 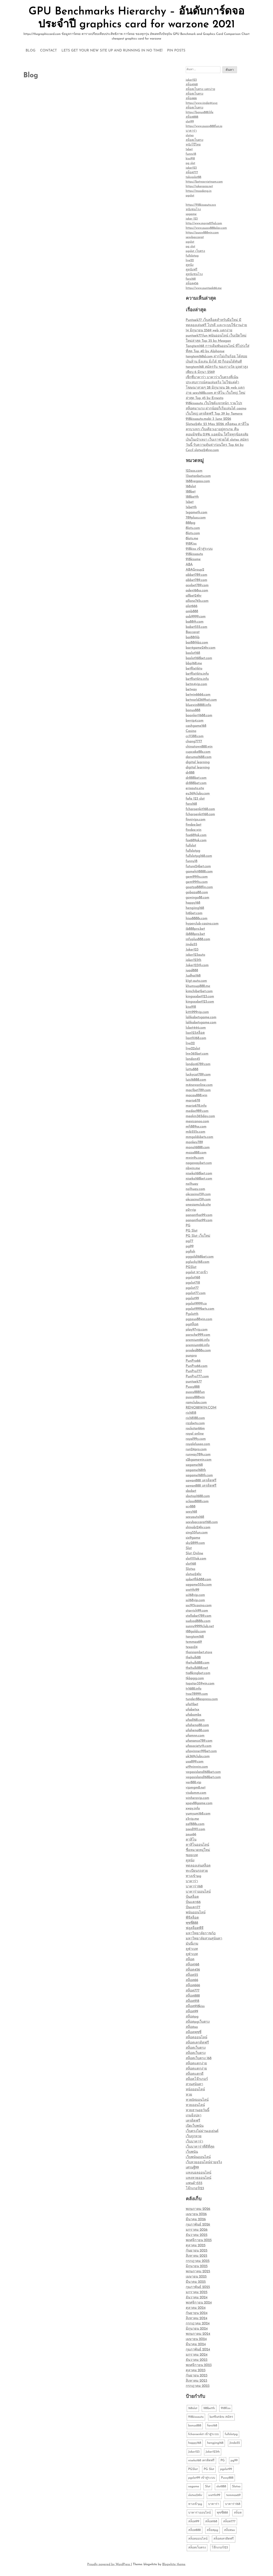 What do you see at coordinates (193, 528) in the screenshot?
I see `8lots.com` at bounding box center [193, 528].